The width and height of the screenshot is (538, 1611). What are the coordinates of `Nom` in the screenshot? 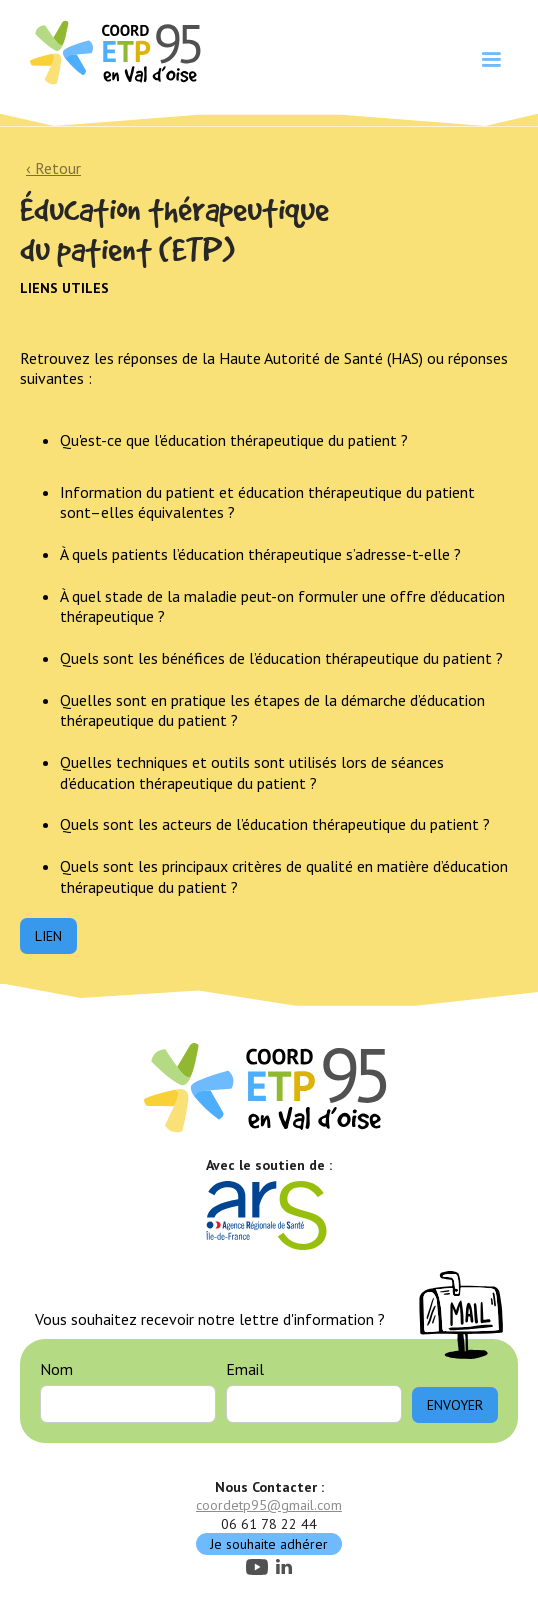 It's located at (56, 1369).